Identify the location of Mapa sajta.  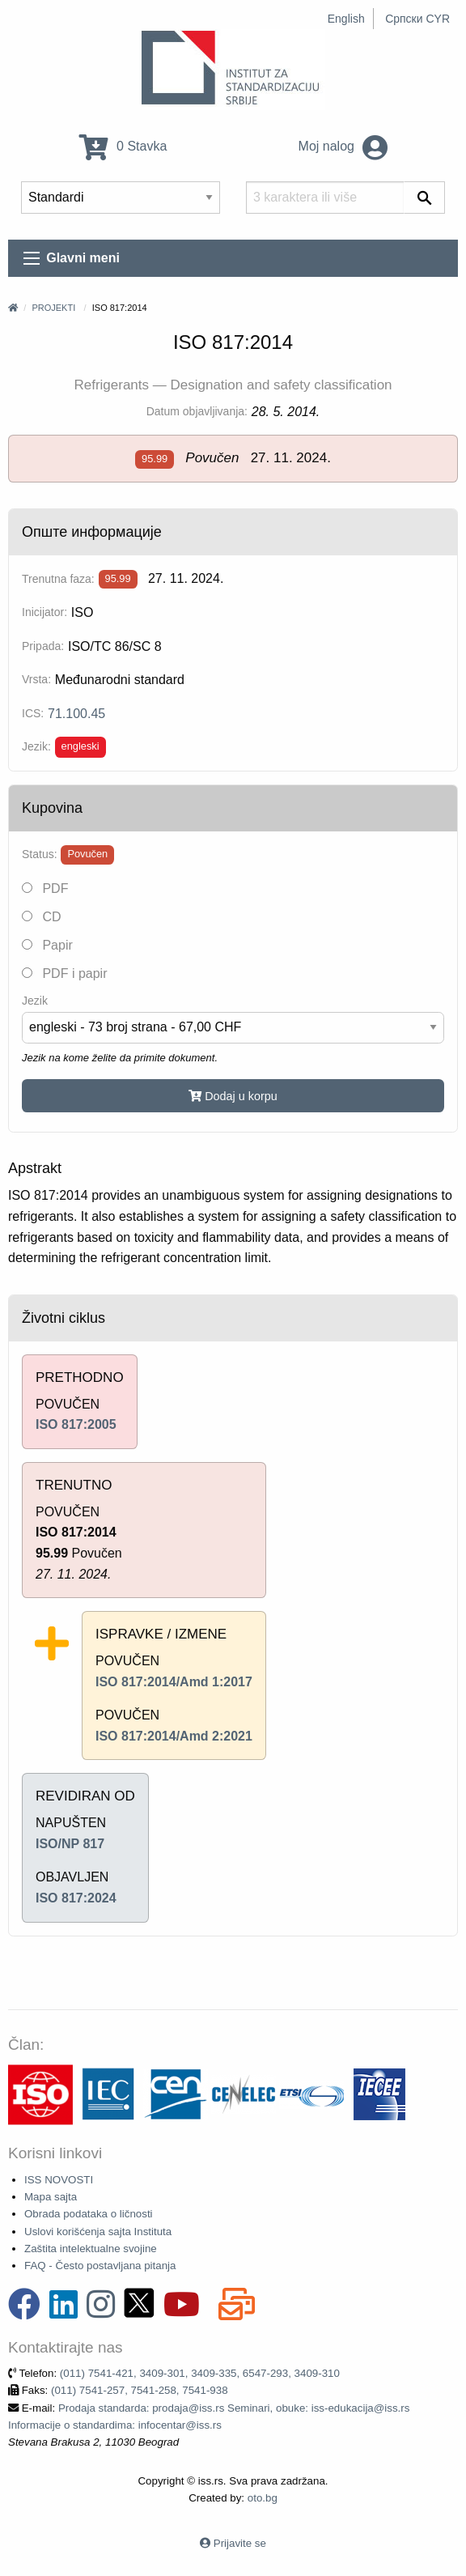
(50, 2197).